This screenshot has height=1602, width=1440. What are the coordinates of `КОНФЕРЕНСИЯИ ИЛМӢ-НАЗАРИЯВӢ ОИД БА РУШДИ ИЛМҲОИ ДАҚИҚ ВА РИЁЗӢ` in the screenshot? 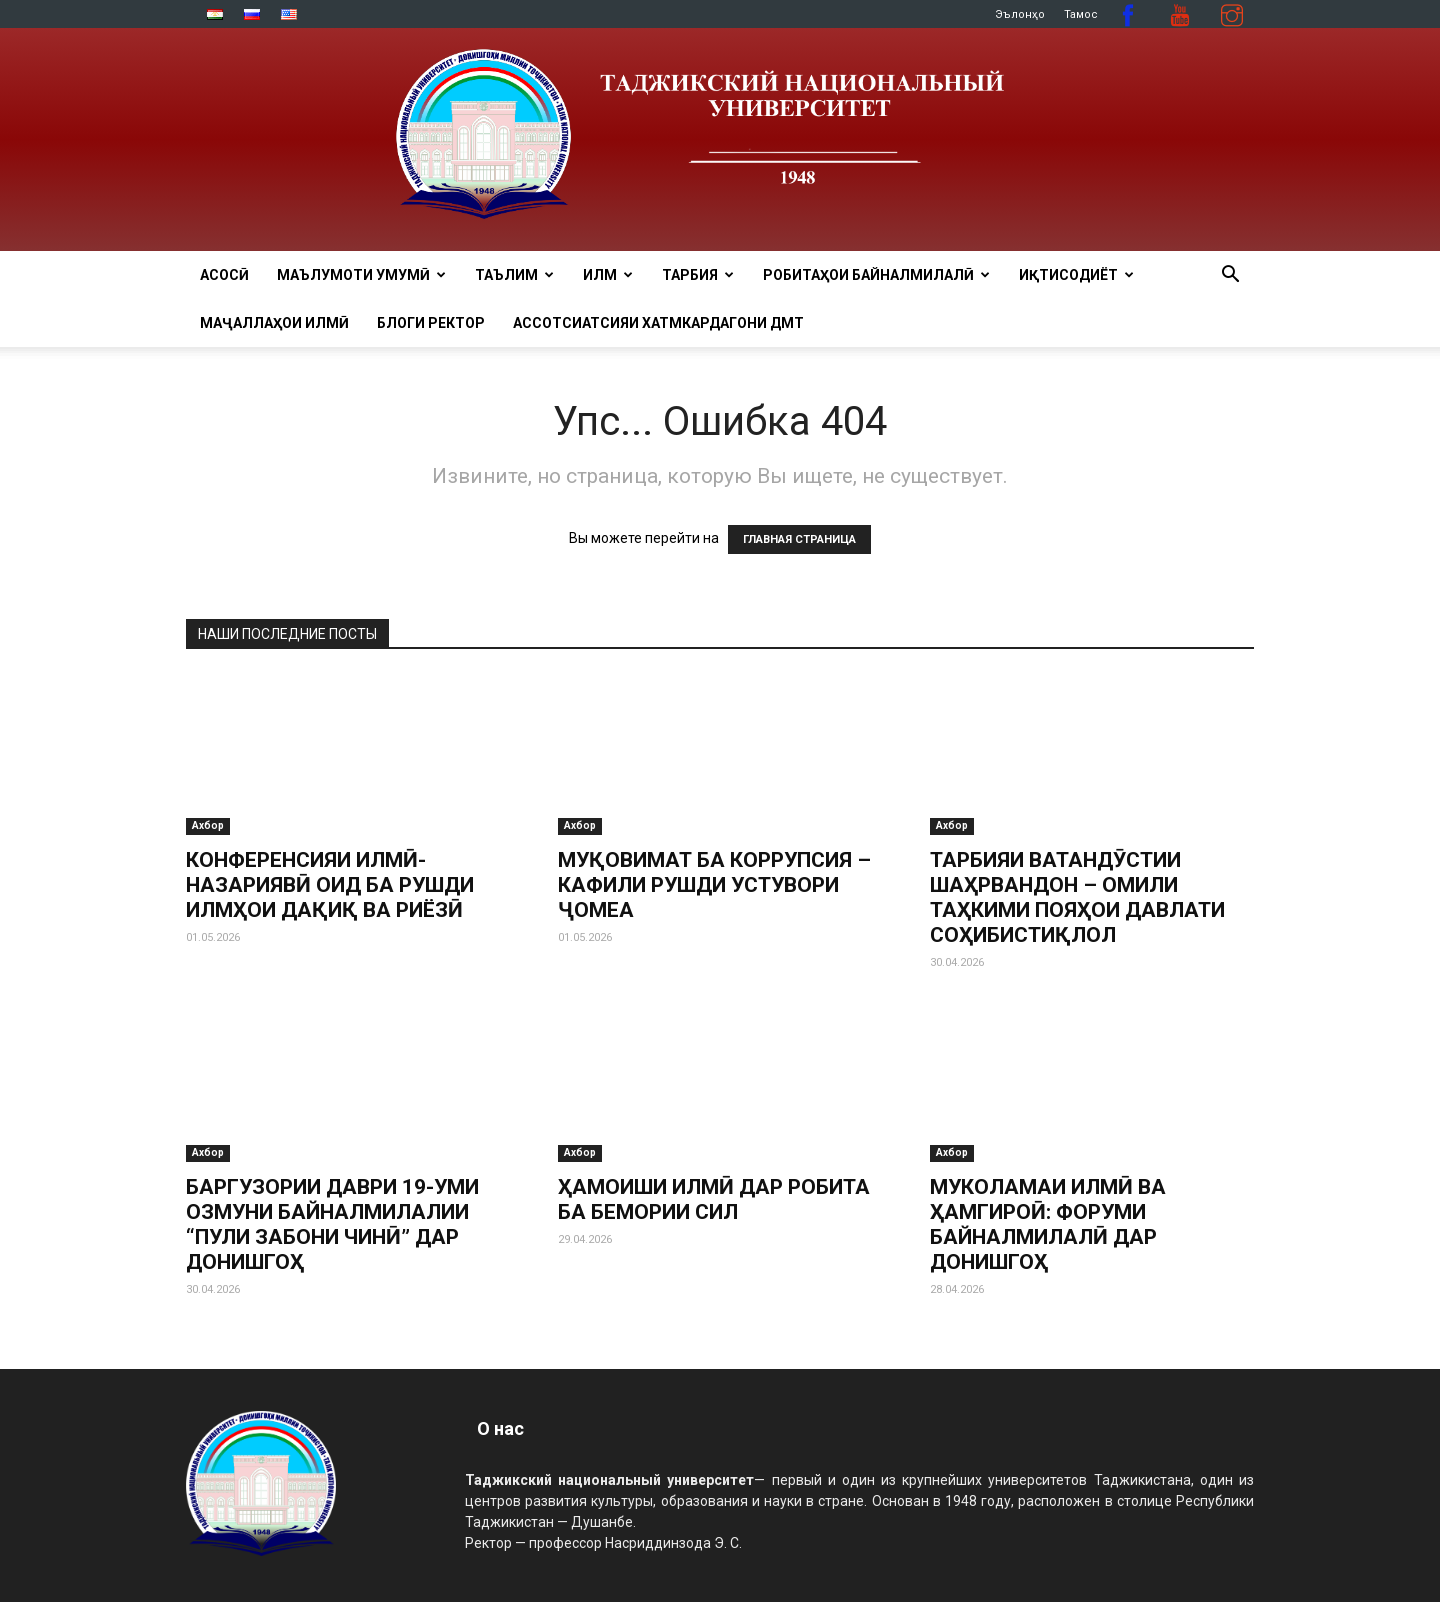 It's located at (330, 885).